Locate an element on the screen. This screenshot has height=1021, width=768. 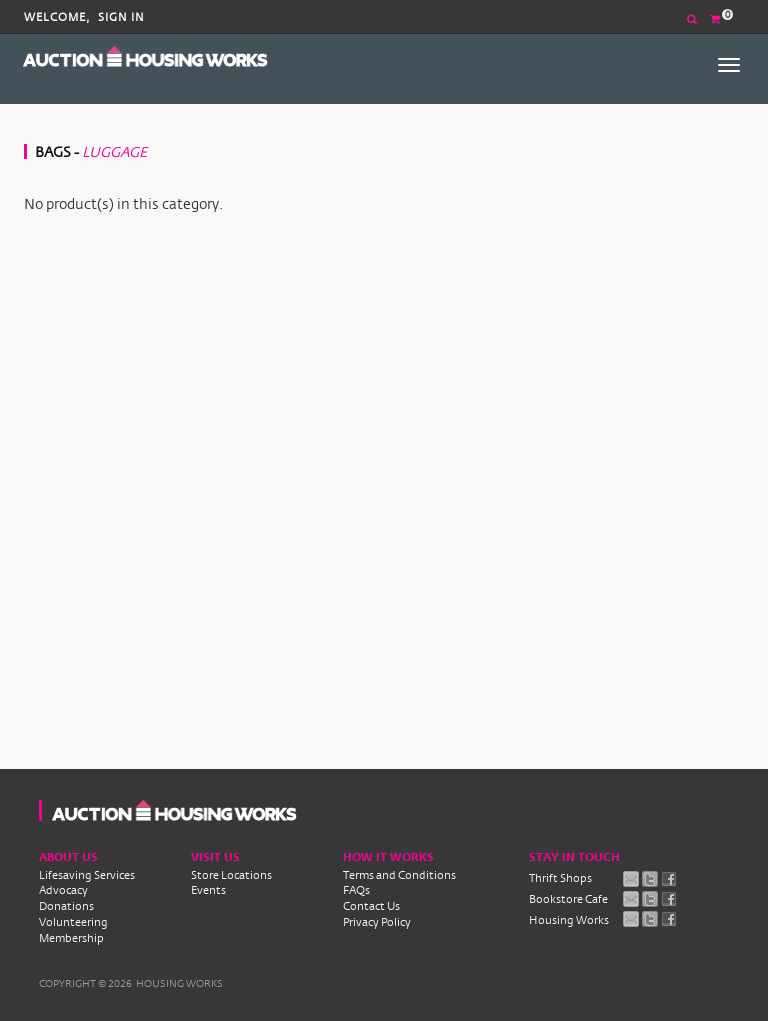
Housing Works is located at coordinates (569, 920).